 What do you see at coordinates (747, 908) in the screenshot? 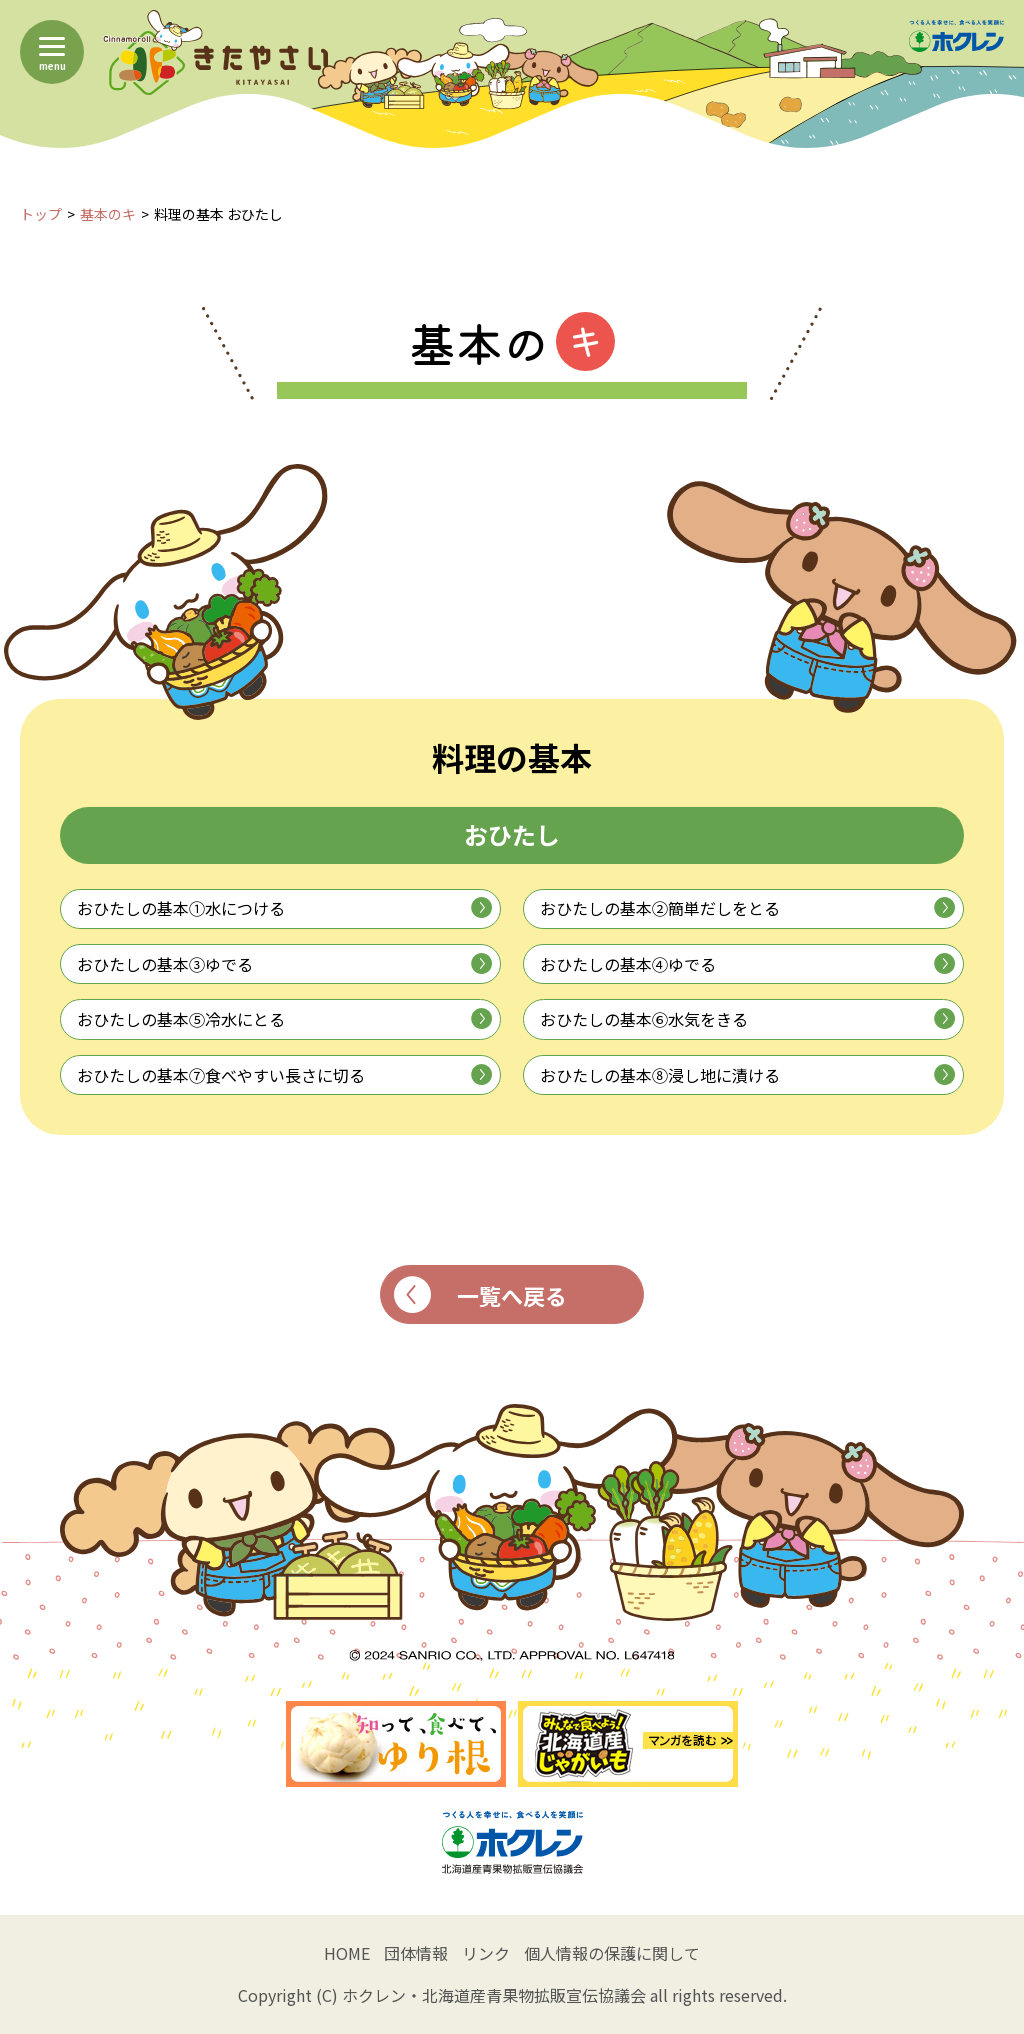
I see `おひたしの基本②簡単だしをとる` at bounding box center [747, 908].